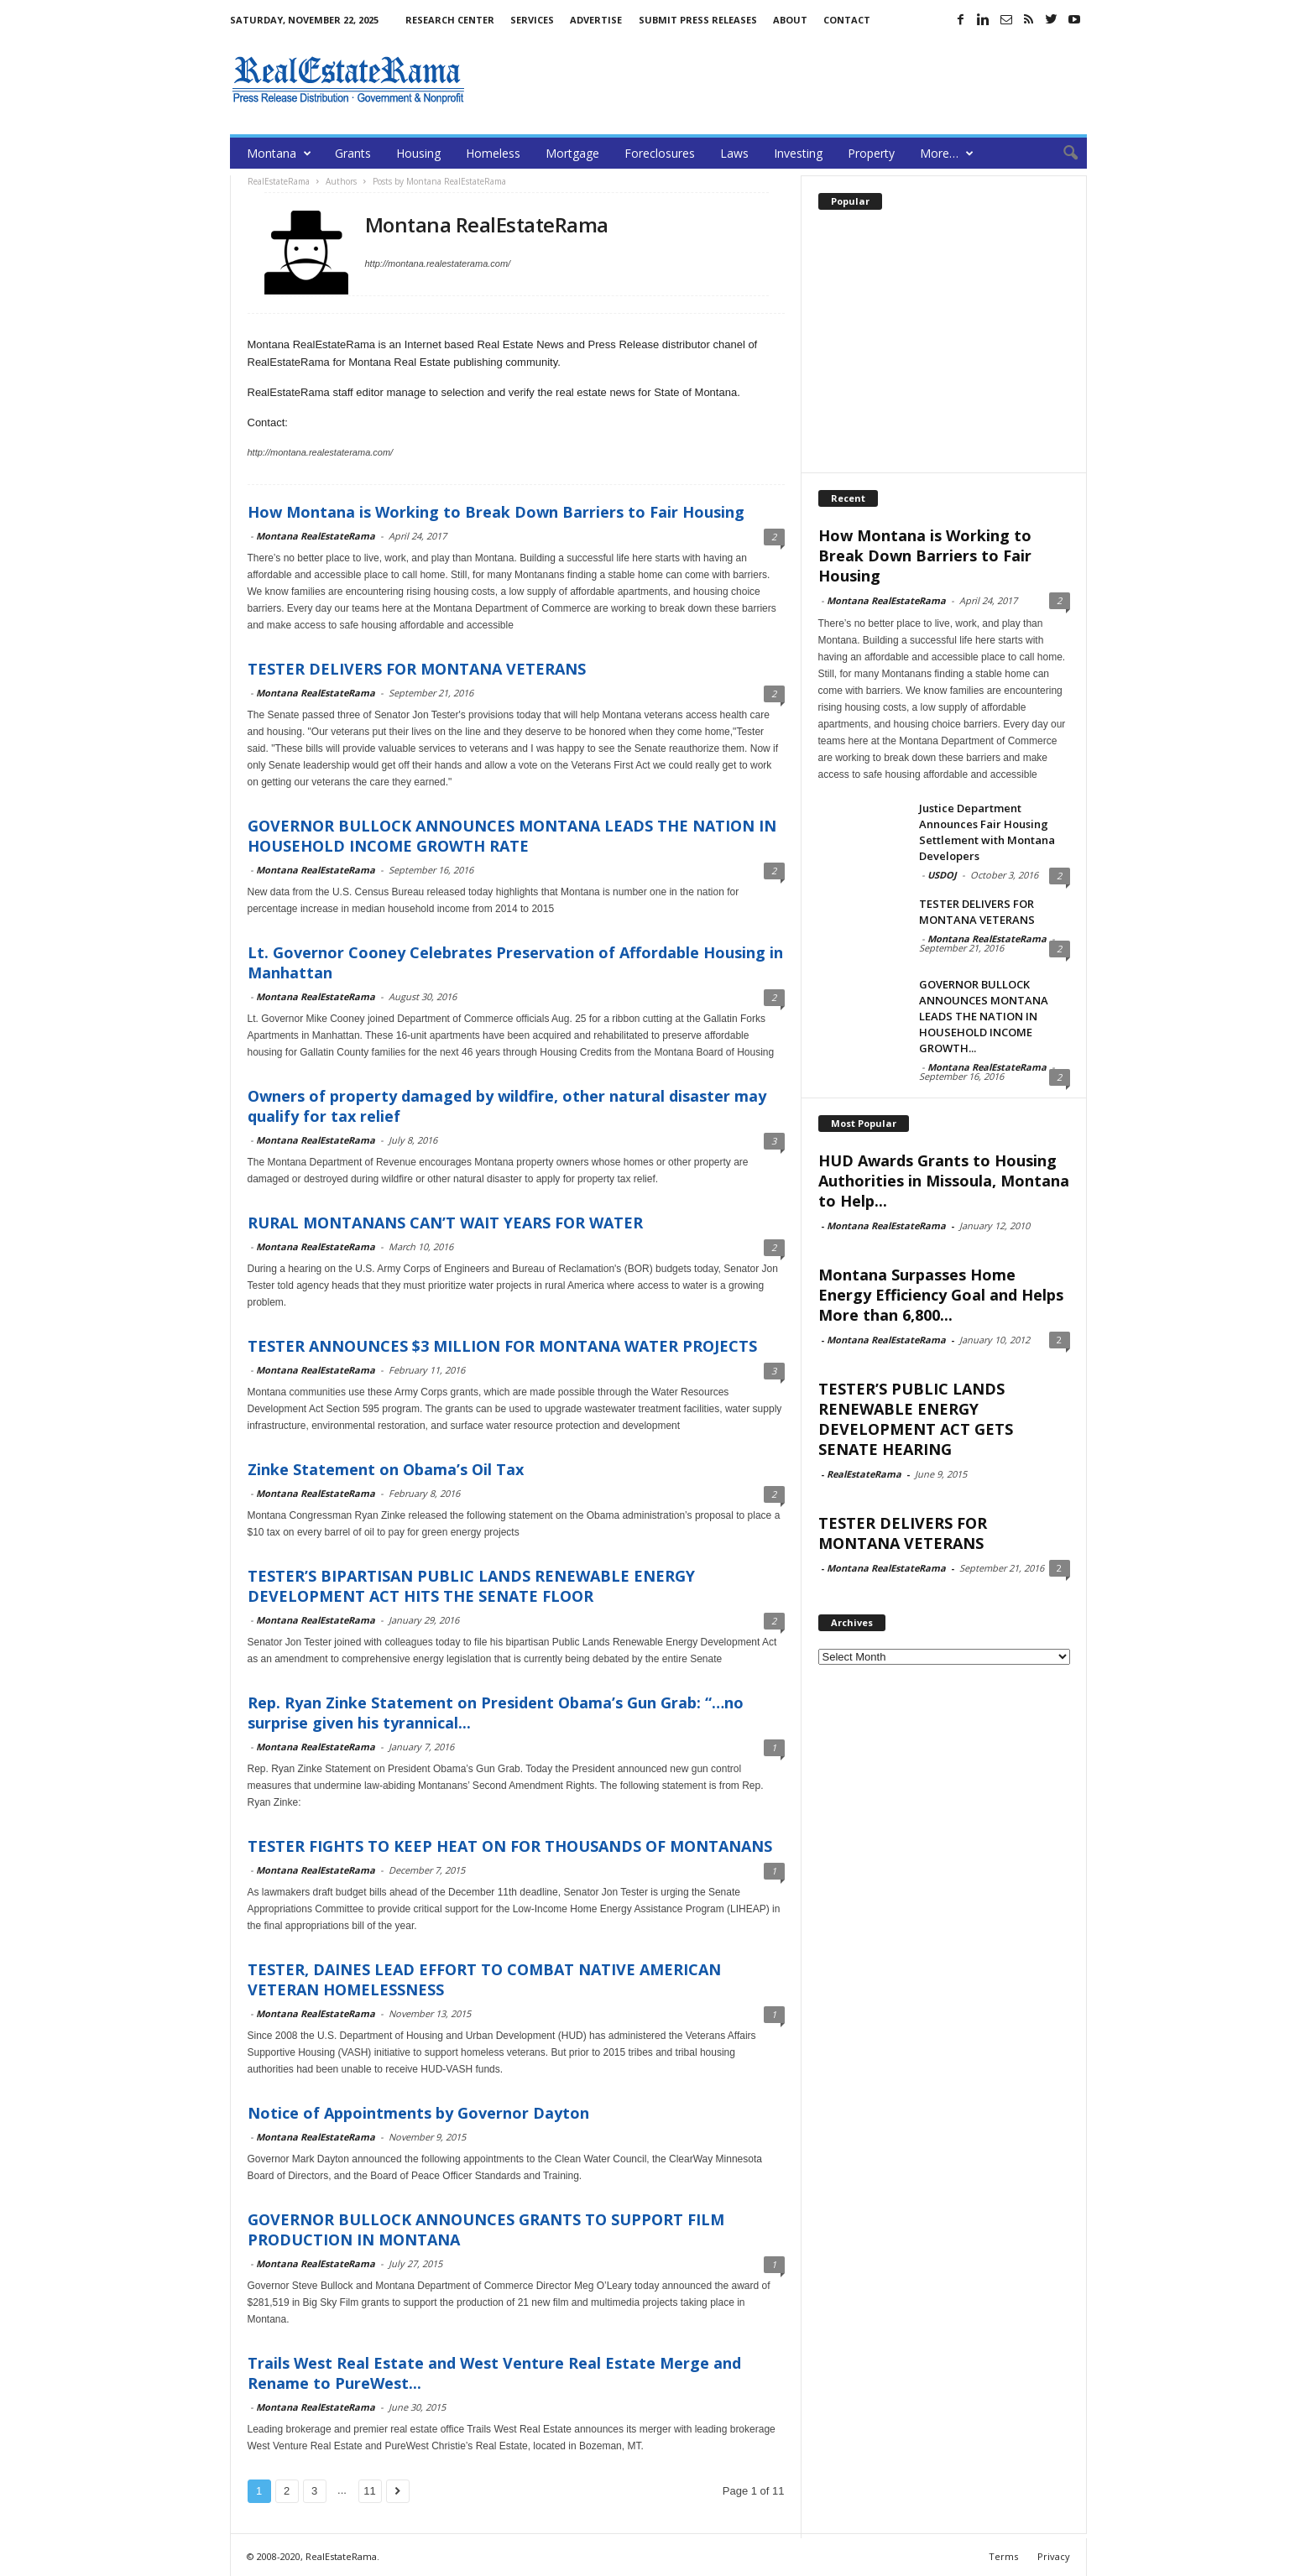 Image resolution: width=1316 pixels, height=2576 pixels. What do you see at coordinates (698, 19) in the screenshot?
I see `Submit Press Releases` at bounding box center [698, 19].